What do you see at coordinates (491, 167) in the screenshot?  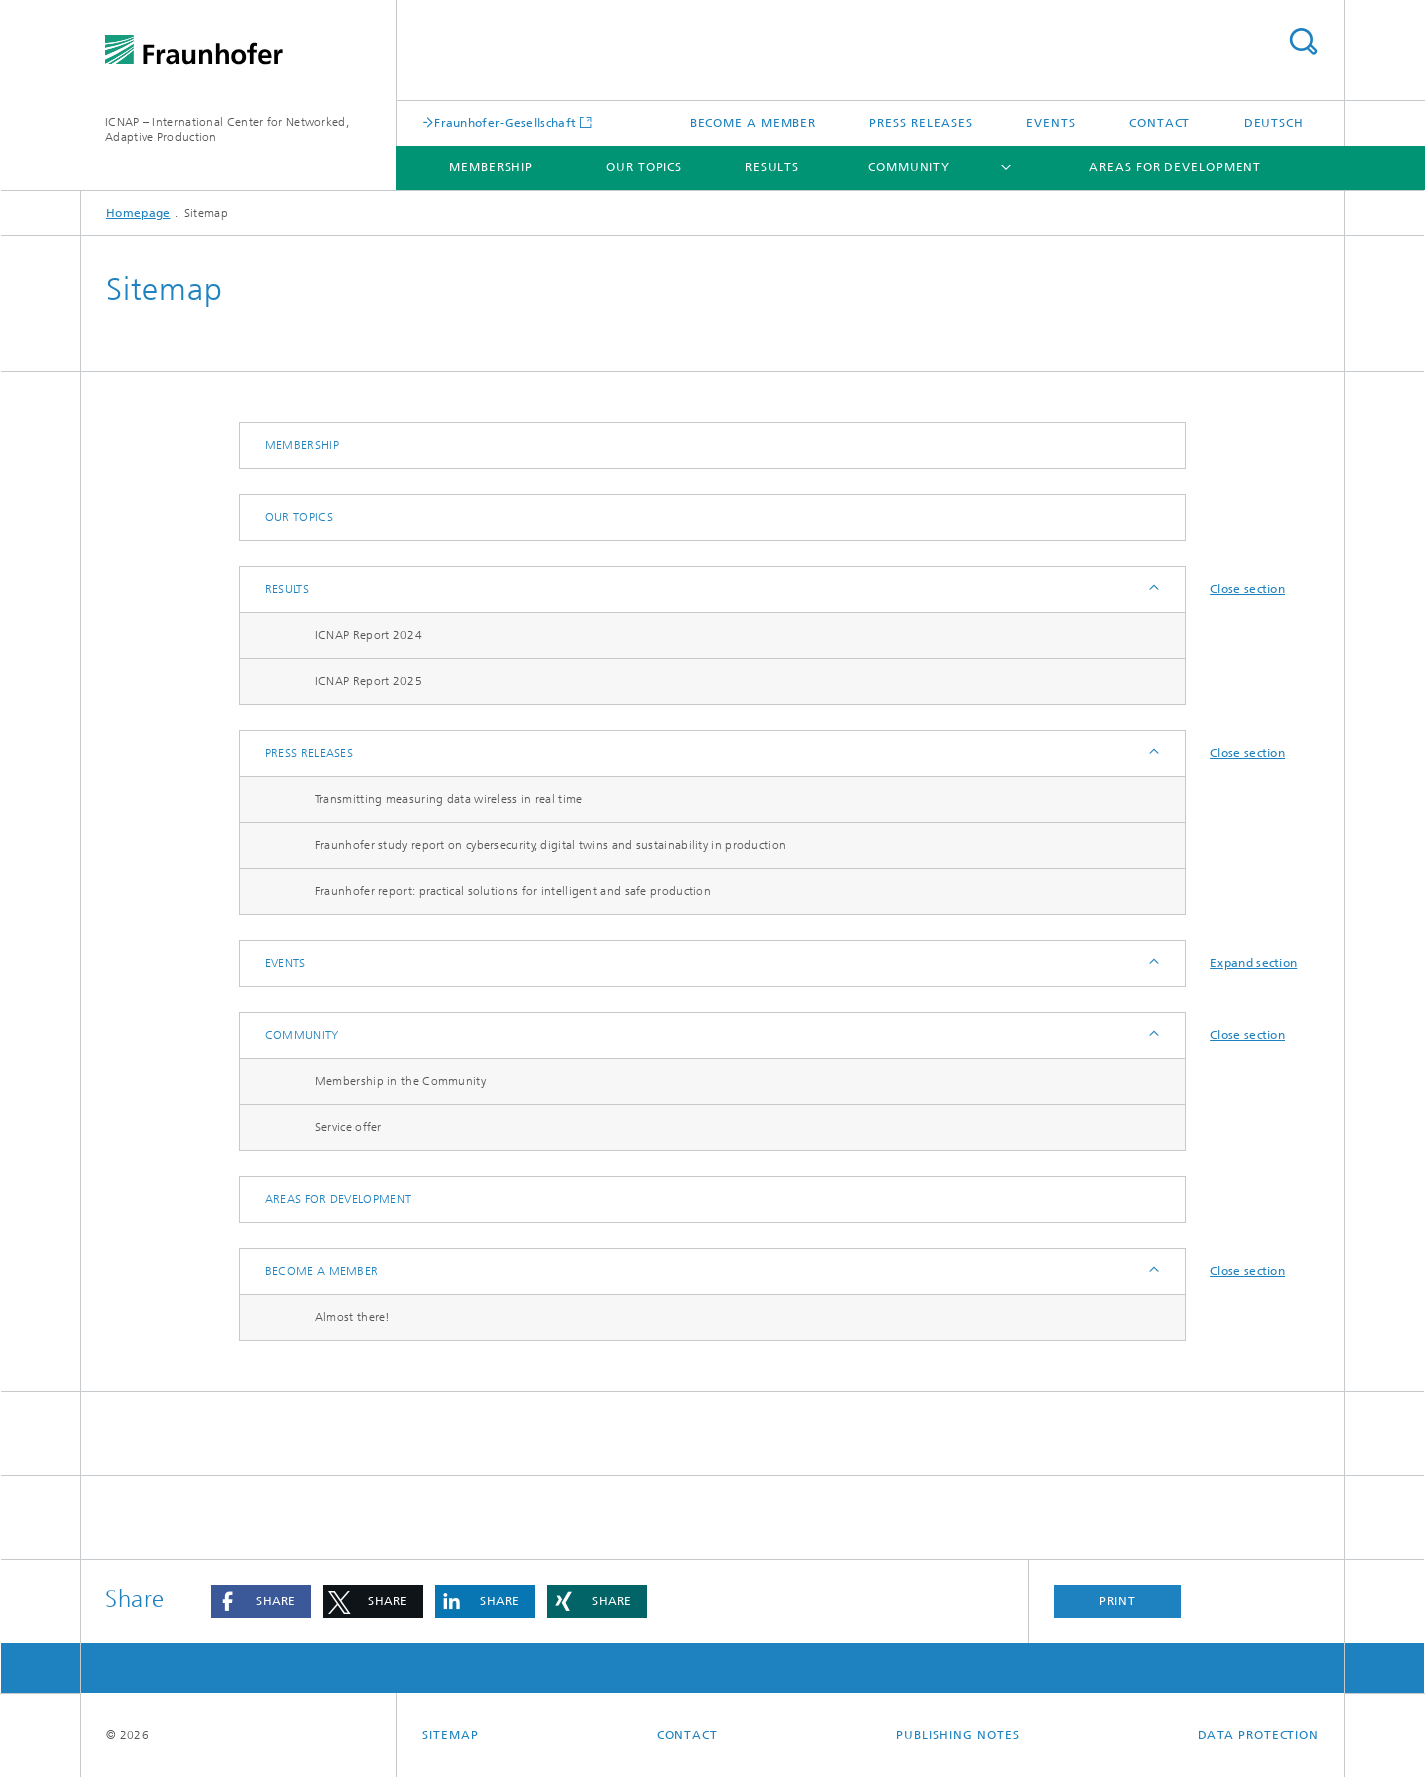 I see `Membership` at bounding box center [491, 167].